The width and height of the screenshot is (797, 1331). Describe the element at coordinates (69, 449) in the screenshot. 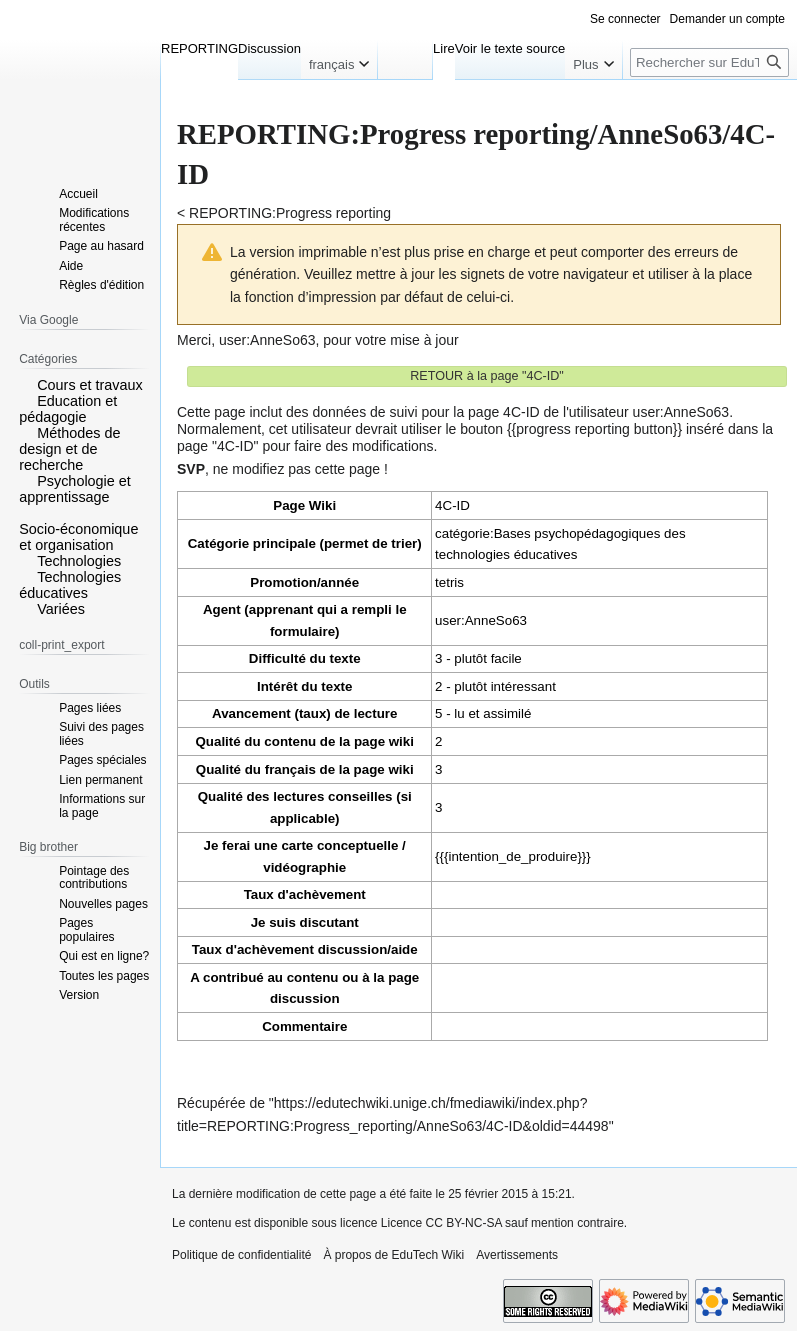

I see `Méthodes de design et de recherche` at that location.